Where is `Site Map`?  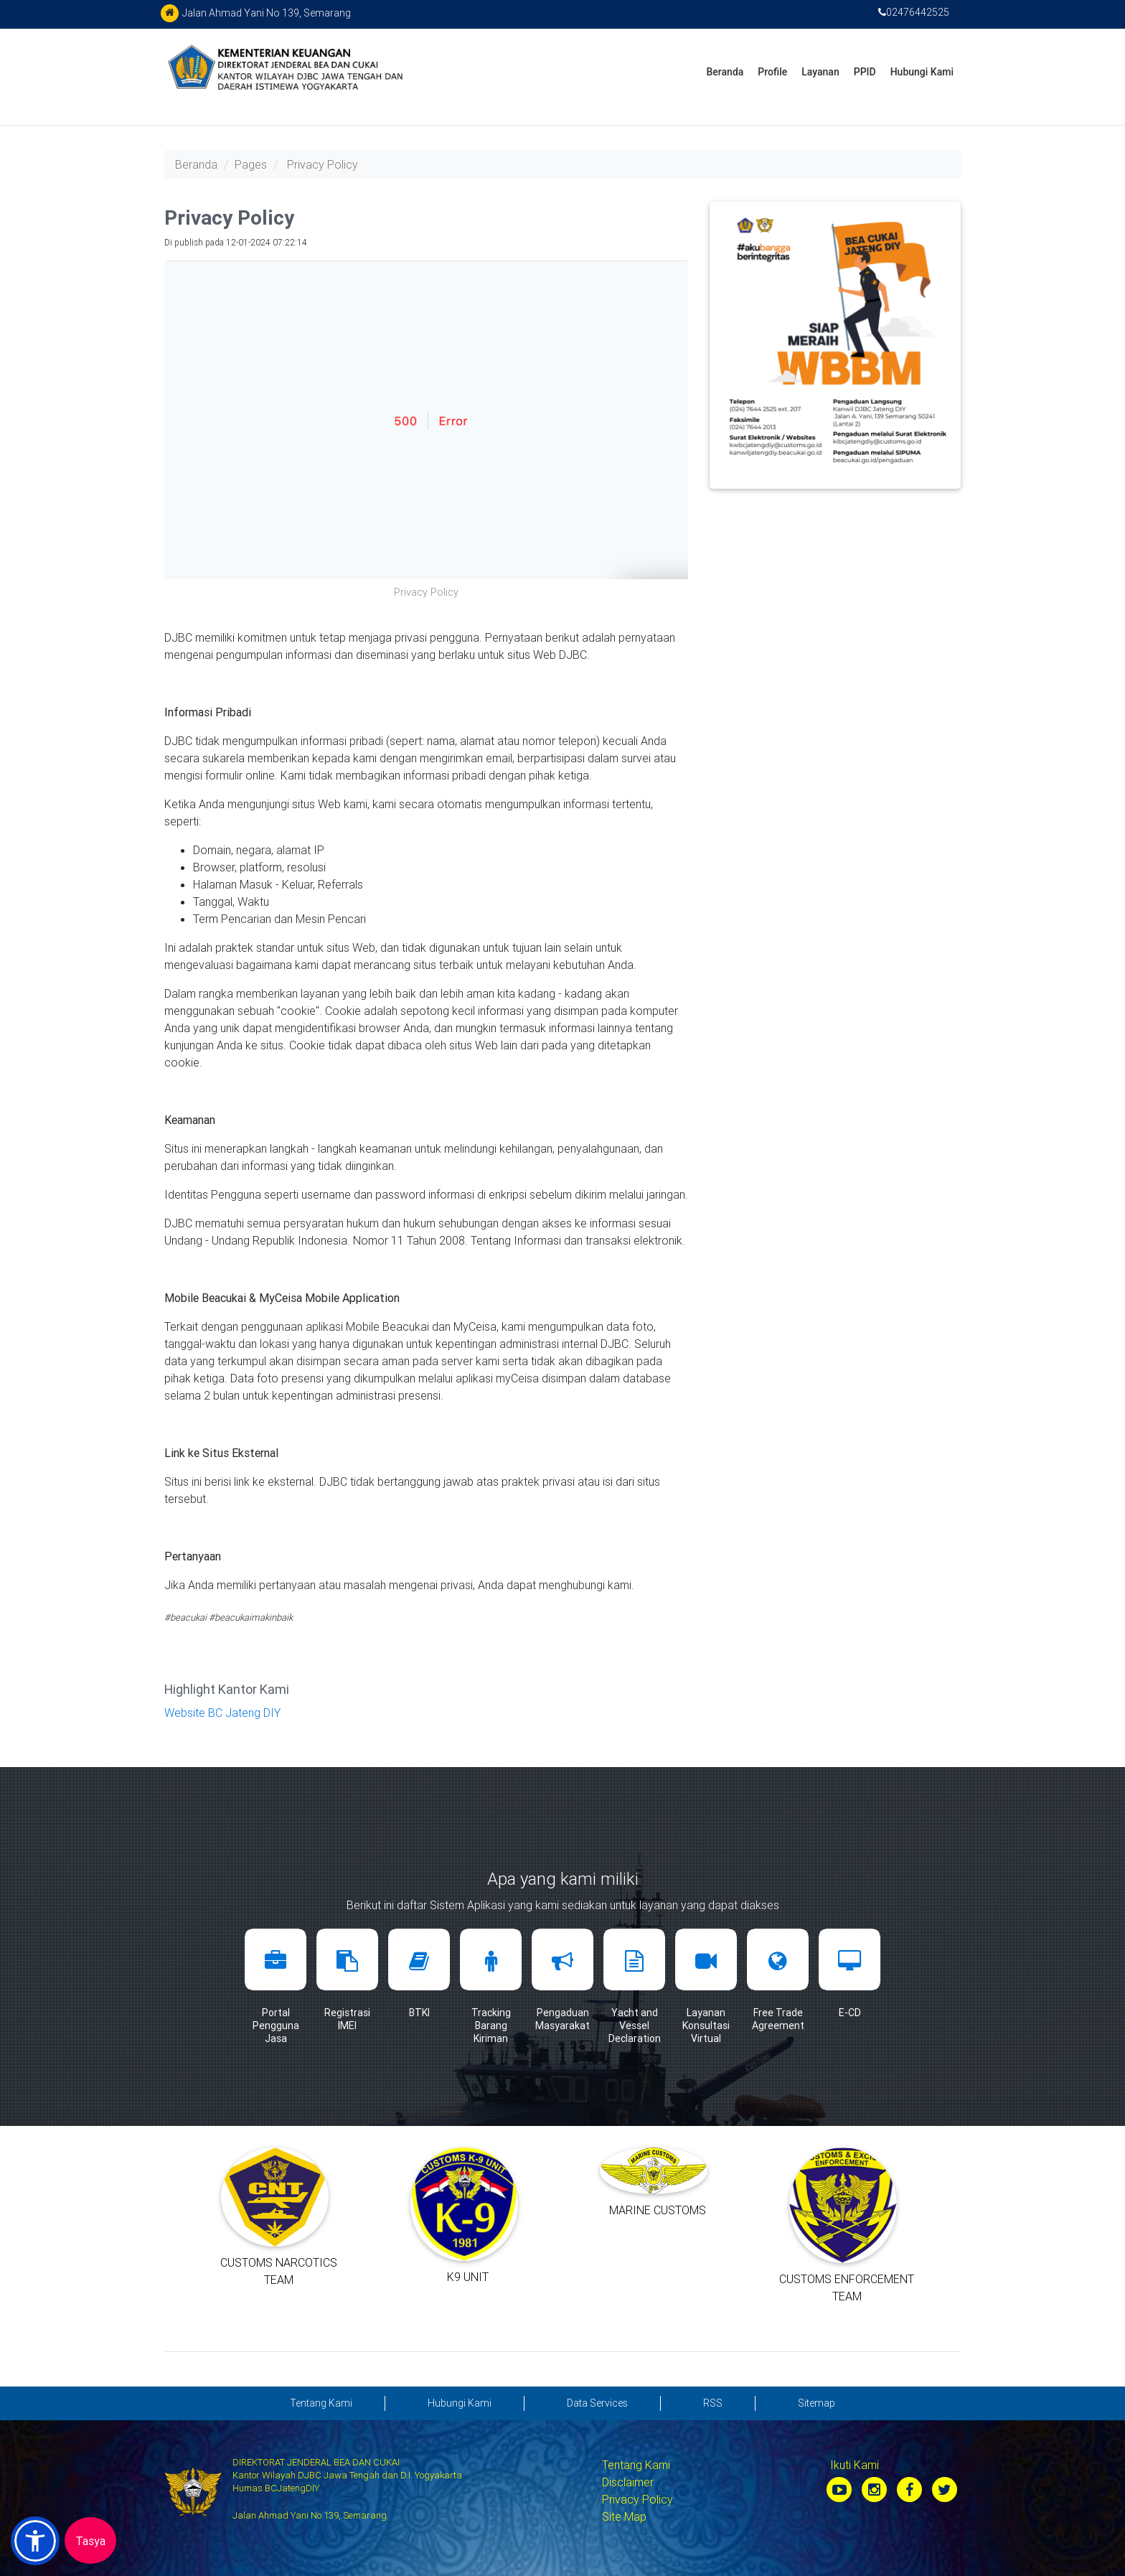 Site Map is located at coordinates (624, 2516).